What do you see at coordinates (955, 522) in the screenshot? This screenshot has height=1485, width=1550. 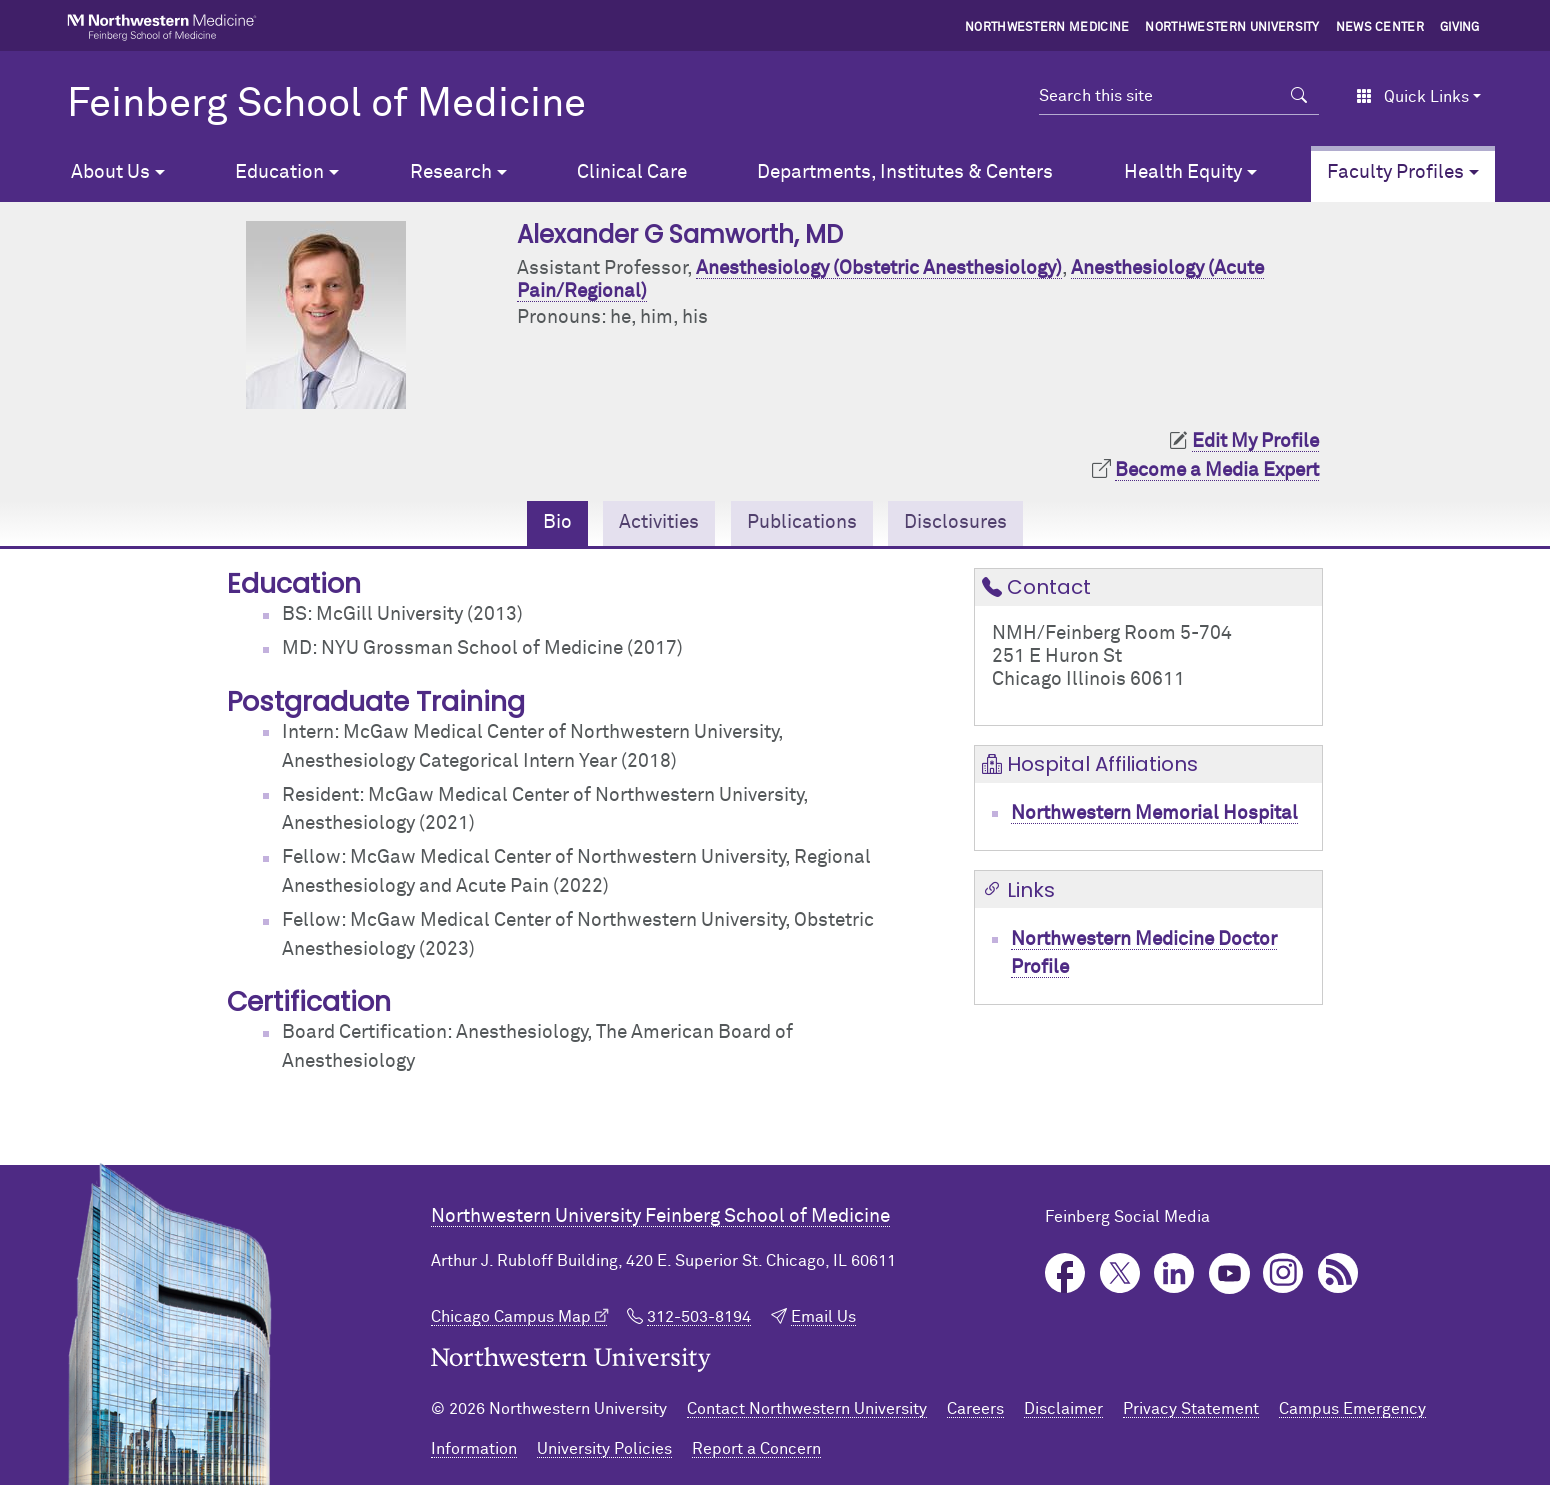 I see `Disclosures [tab]` at bounding box center [955, 522].